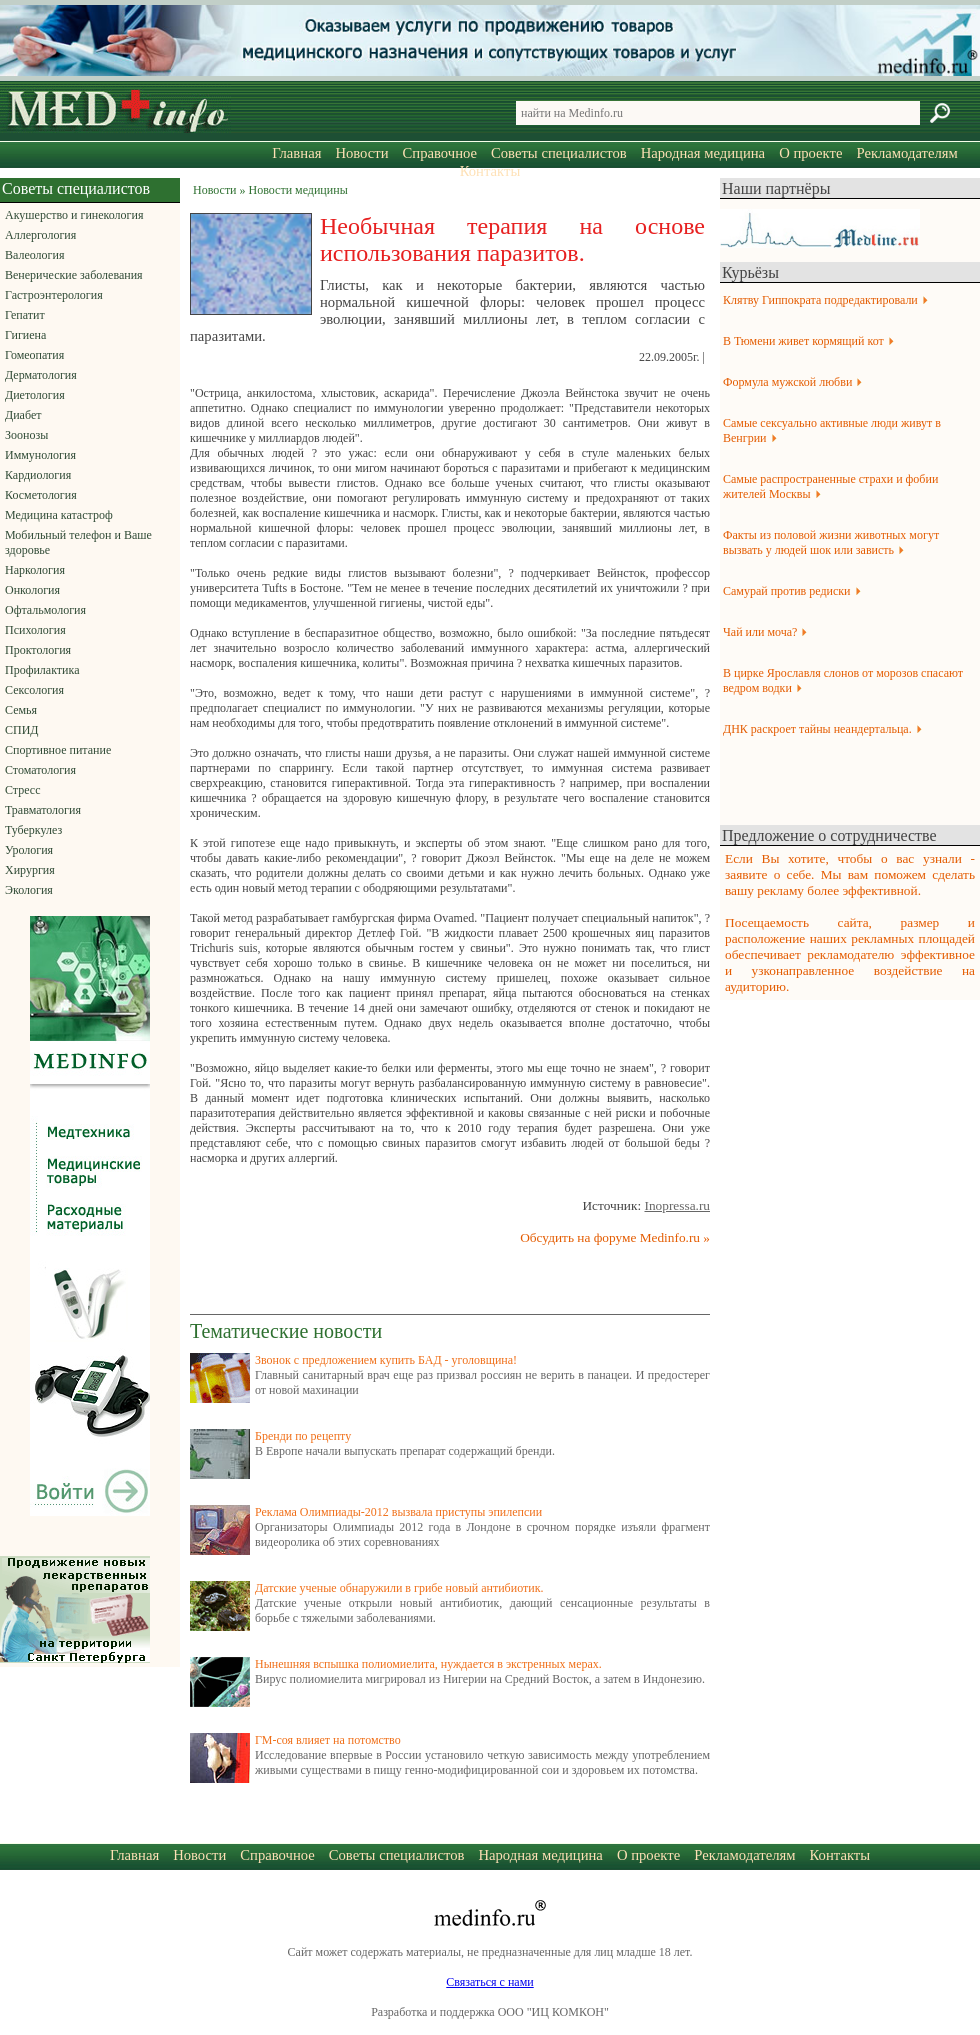 The image size is (980, 2035). What do you see at coordinates (440, 153) in the screenshot?
I see `Справочное` at bounding box center [440, 153].